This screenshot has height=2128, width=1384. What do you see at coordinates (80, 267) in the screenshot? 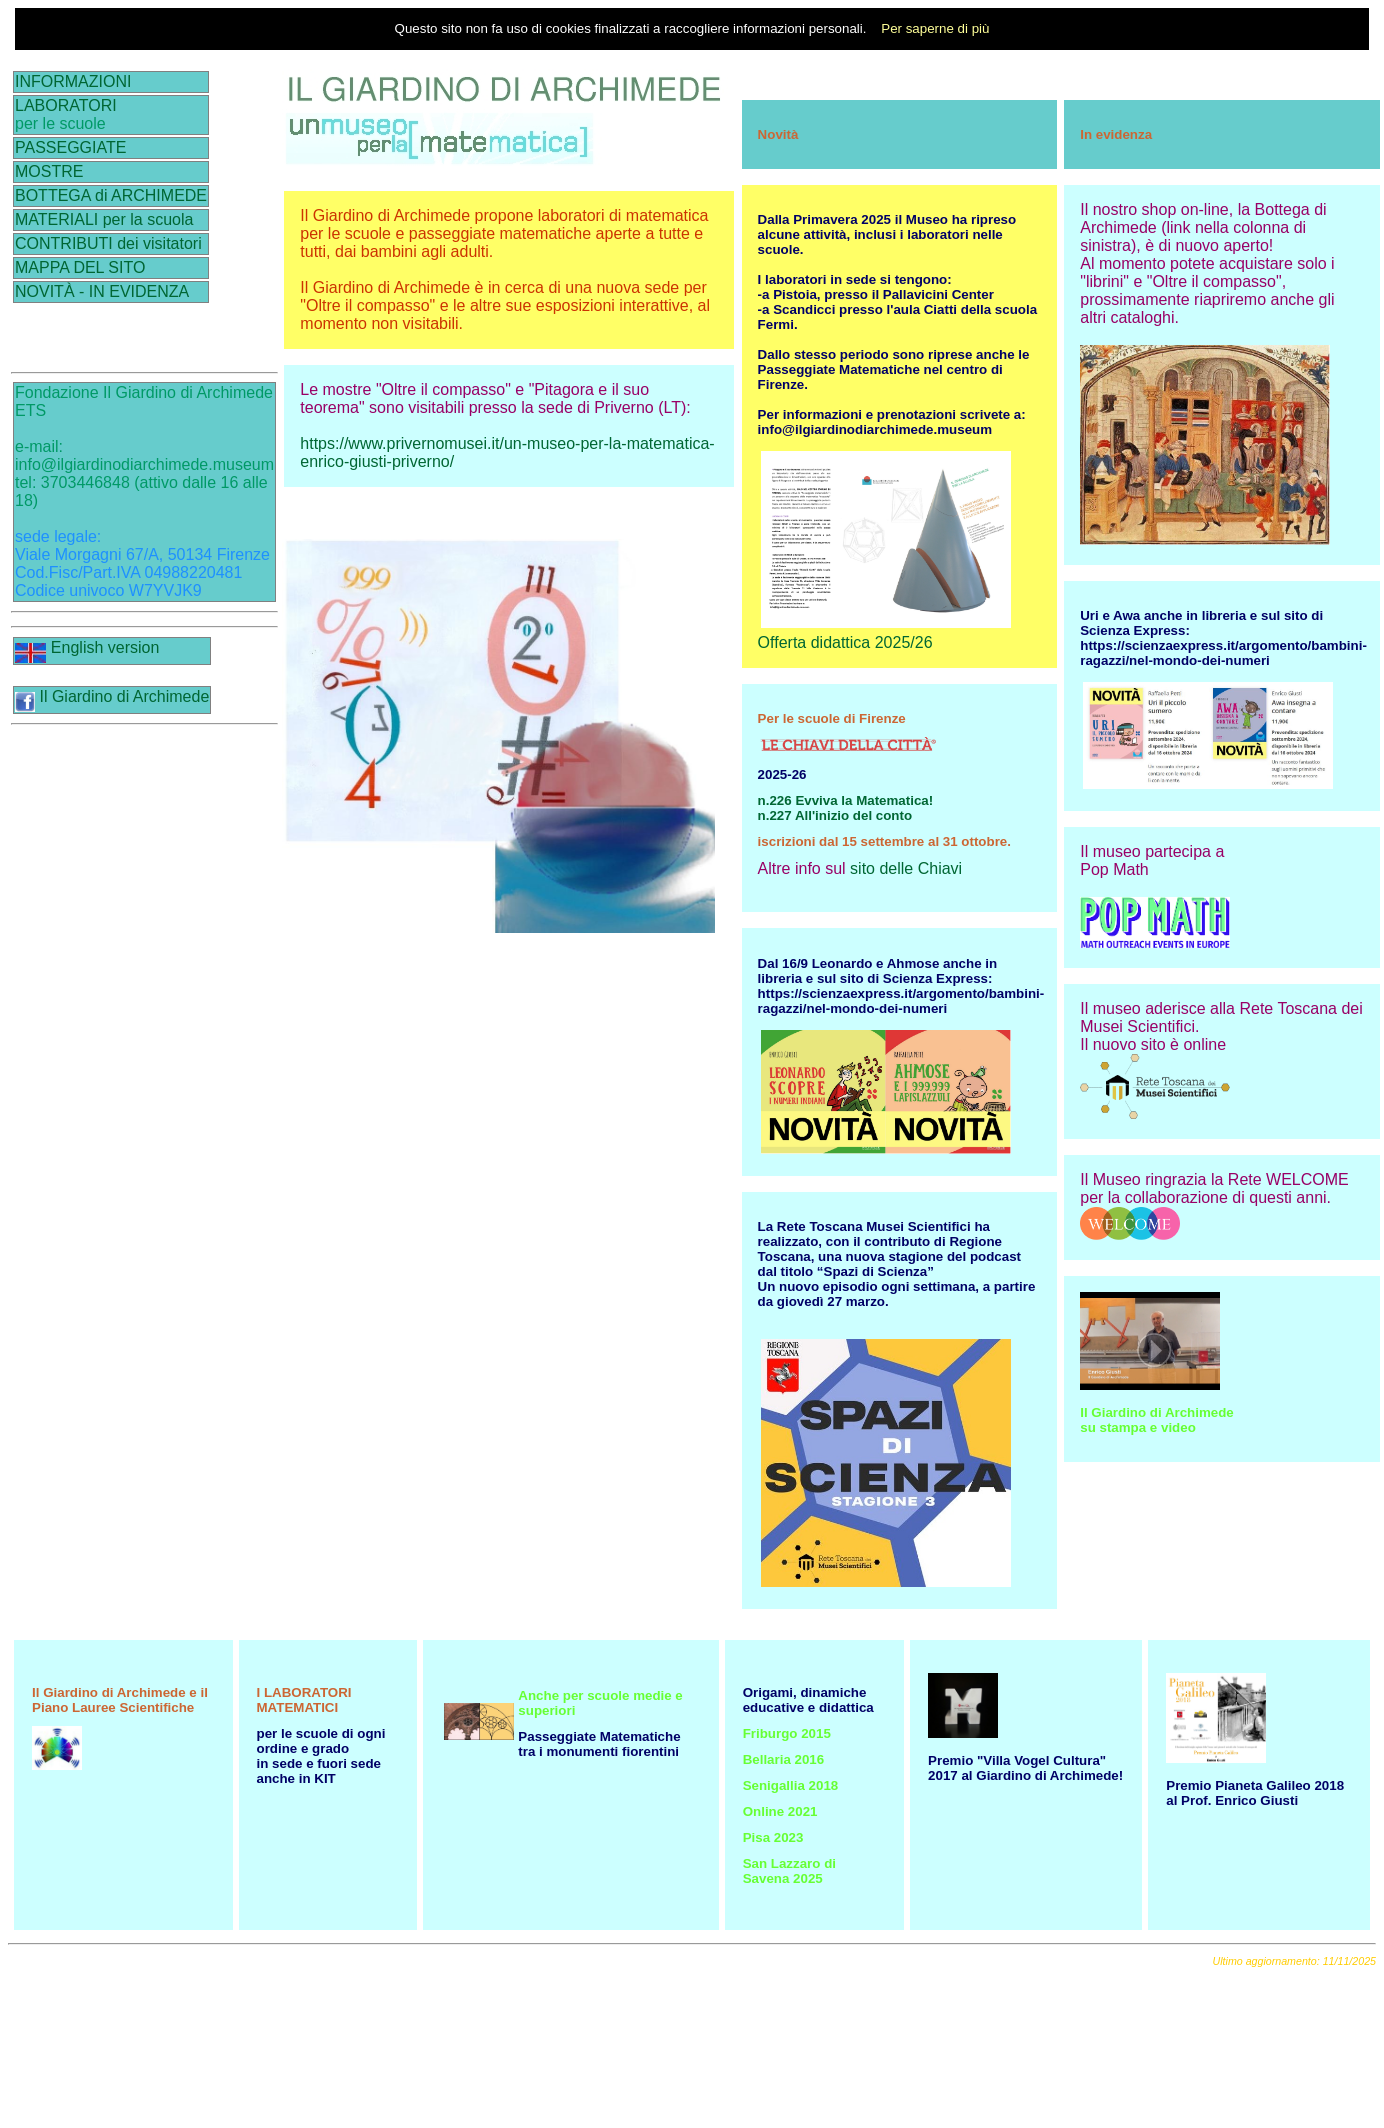
I see `MAPPA DEL SITO` at bounding box center [80, 267].